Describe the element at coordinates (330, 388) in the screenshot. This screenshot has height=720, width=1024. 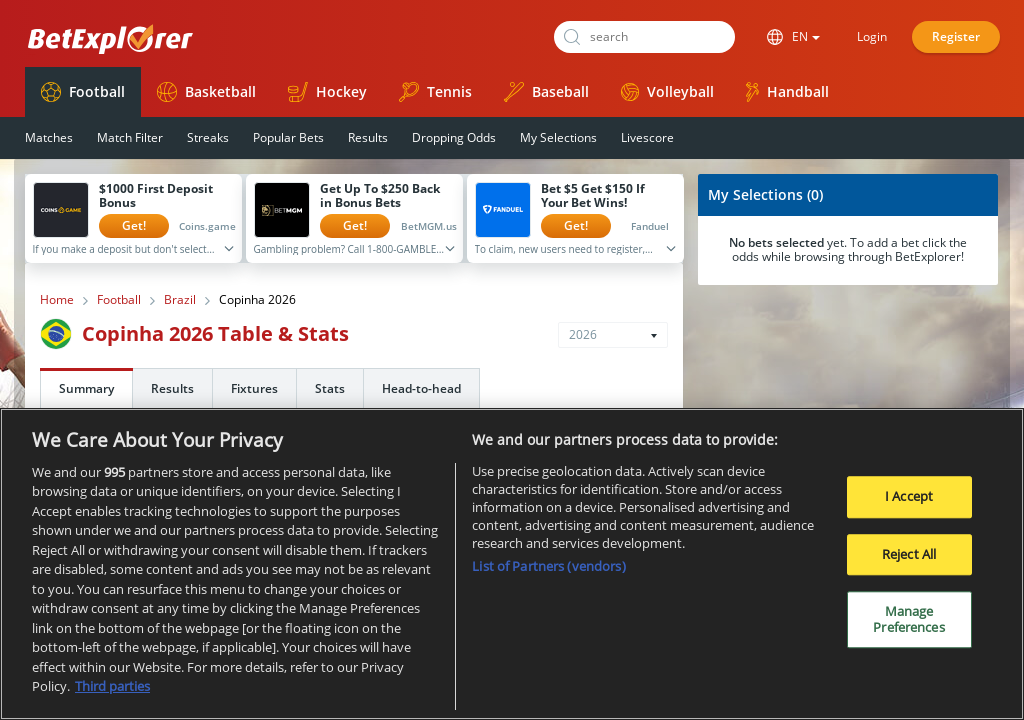
I see `Stats` at that location.